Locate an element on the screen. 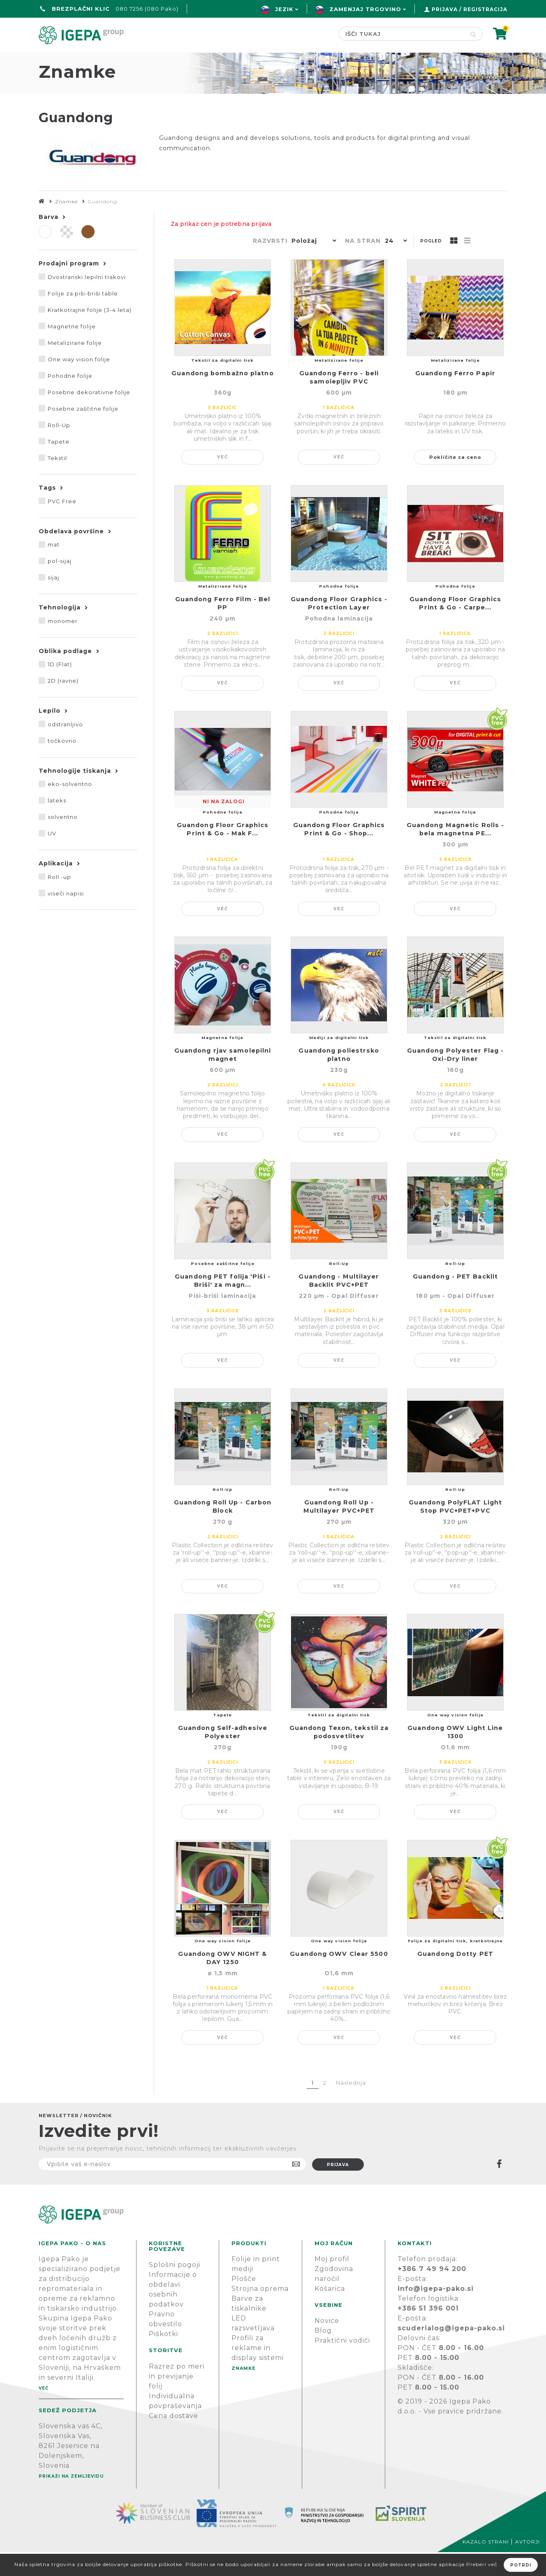 This screenshot has width=546, height=2576. Guandong Floor Graphics - Protection Layer is located at coordinates (339, 627).